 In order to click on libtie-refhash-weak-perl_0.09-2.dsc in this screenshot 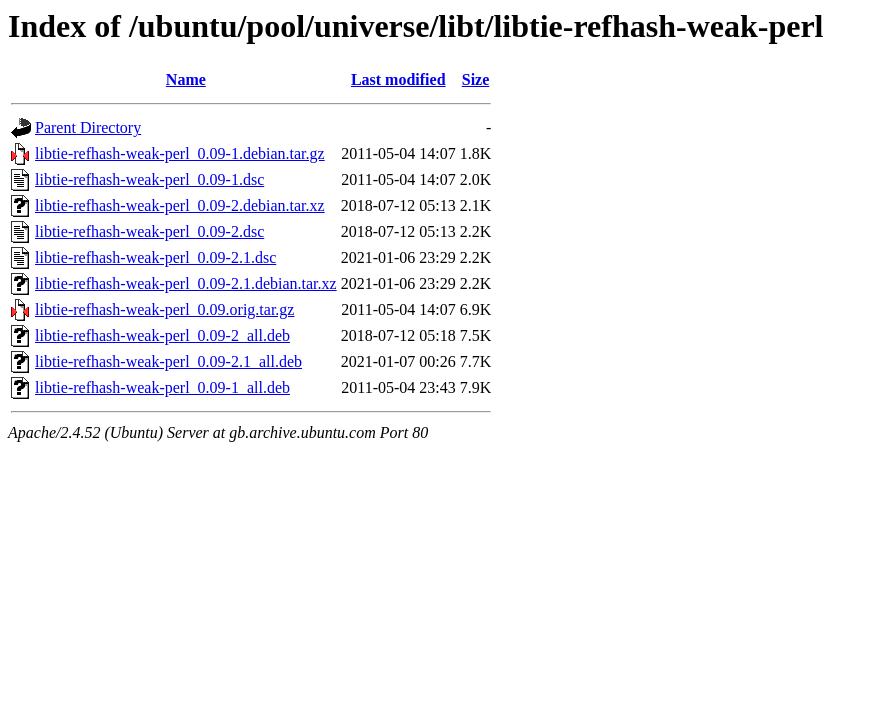, I will do `click(149, 231)`.